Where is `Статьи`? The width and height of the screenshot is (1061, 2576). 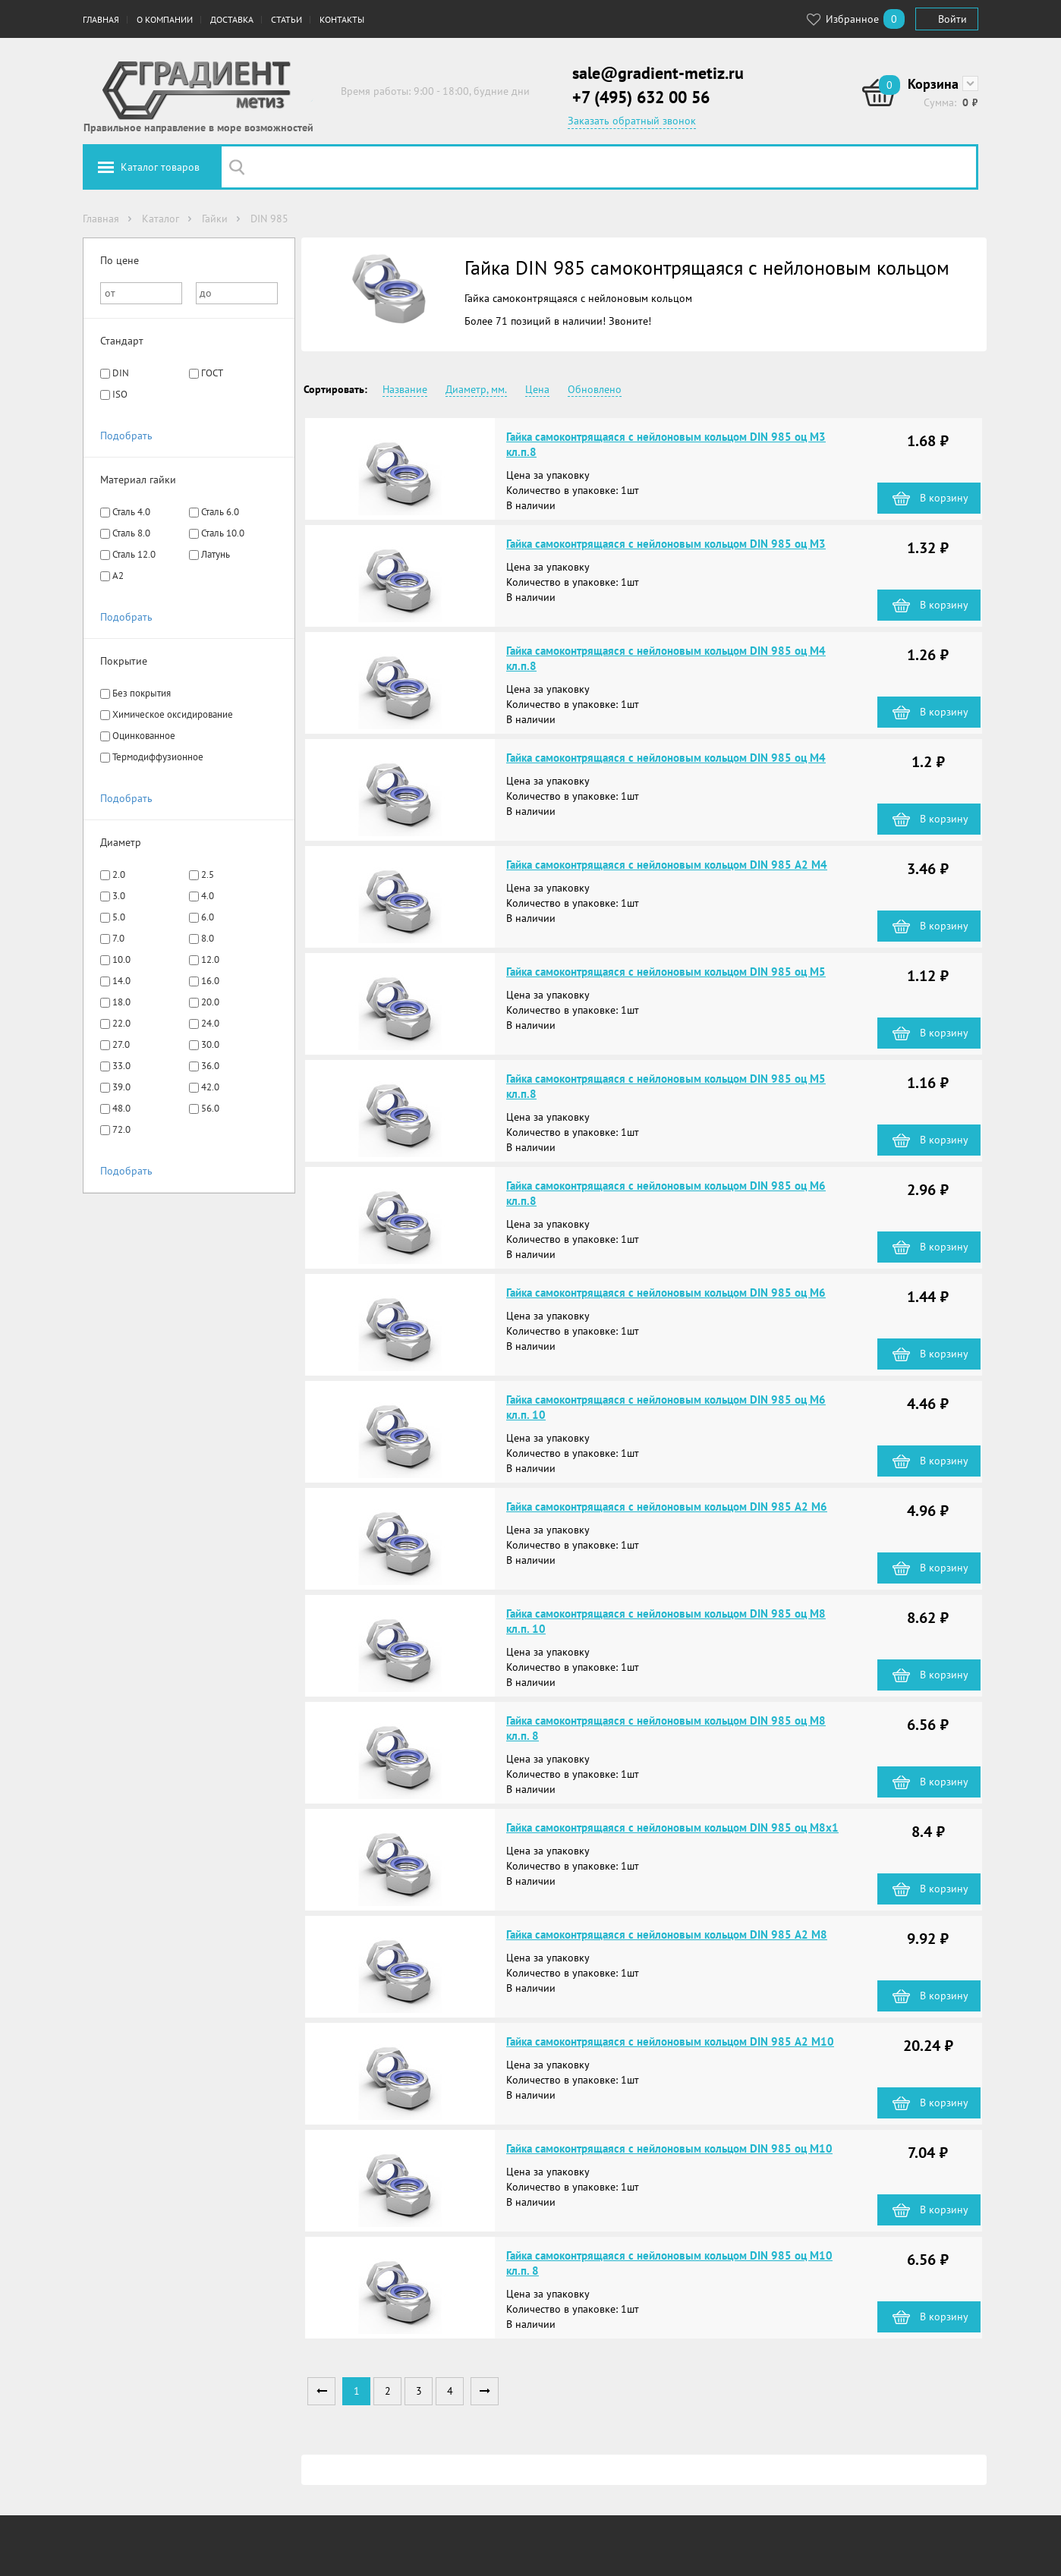 Статьи is located at coordinates (286, 19).